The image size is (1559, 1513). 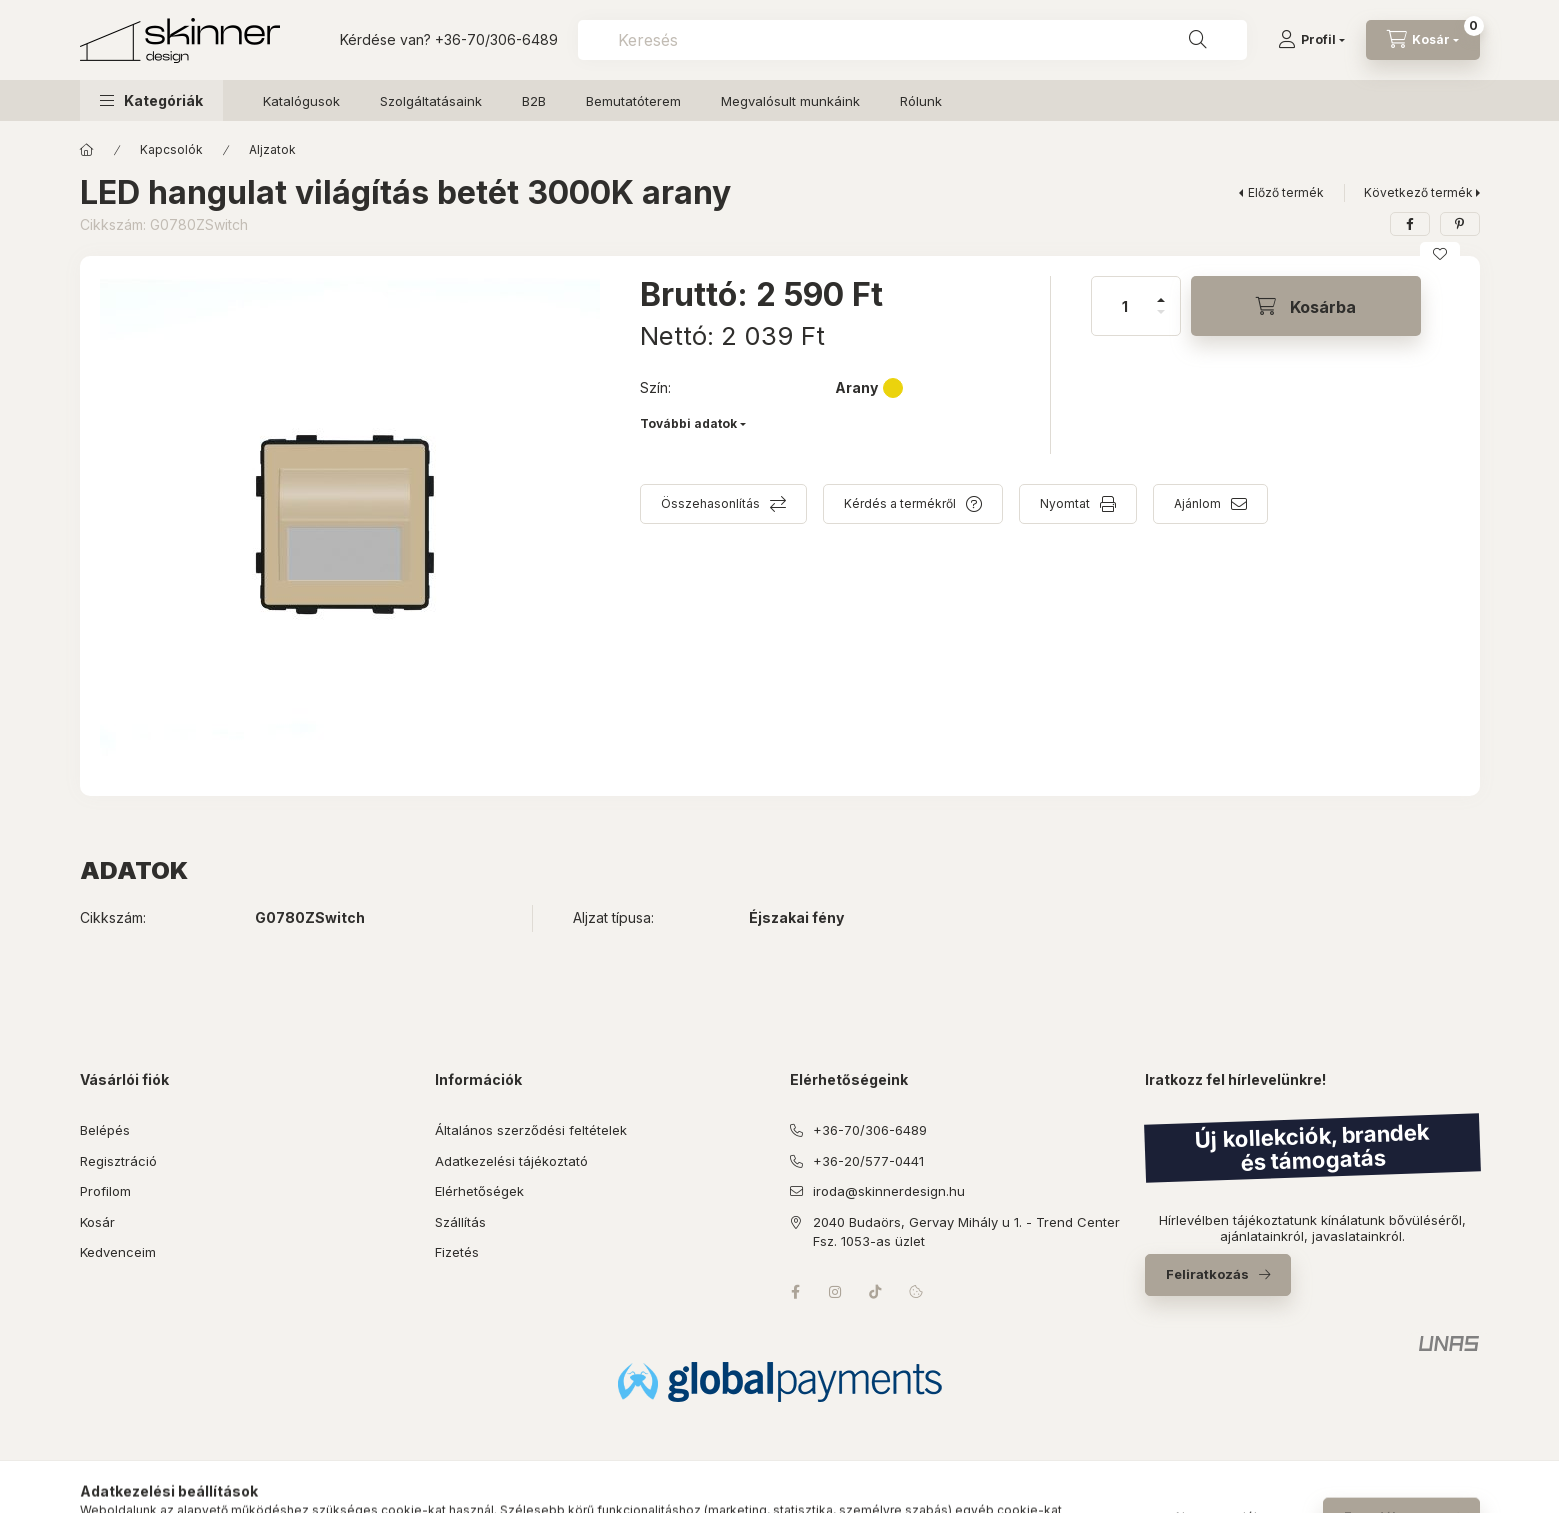 I want to click on Feliratkozás, so click(x=1207, y=1274).